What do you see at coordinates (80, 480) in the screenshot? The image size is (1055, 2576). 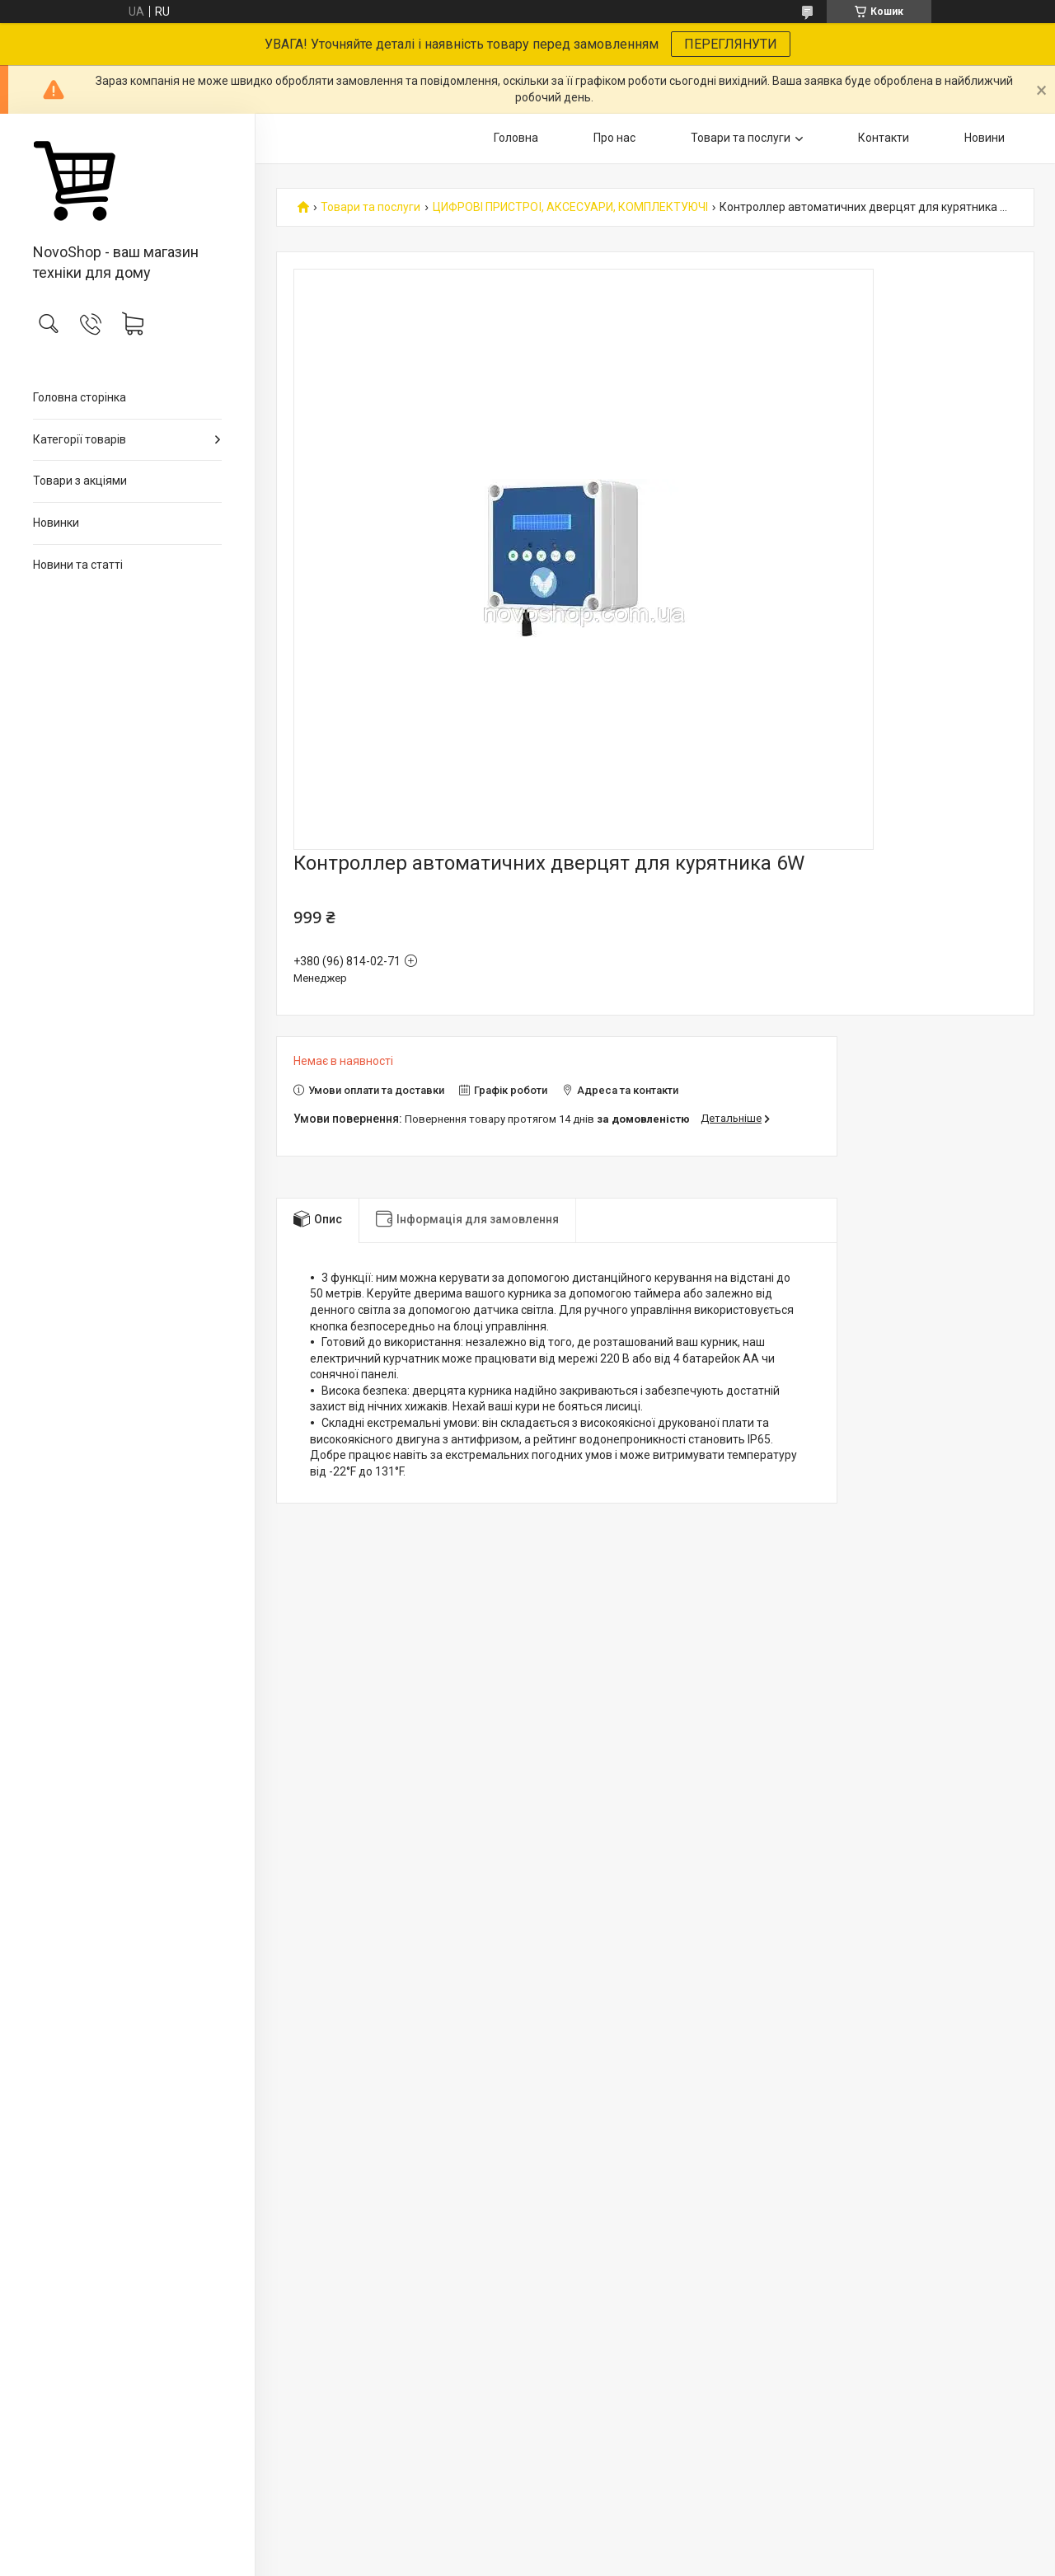 I see `Товари з акціями` at bounding box center [80, 480].